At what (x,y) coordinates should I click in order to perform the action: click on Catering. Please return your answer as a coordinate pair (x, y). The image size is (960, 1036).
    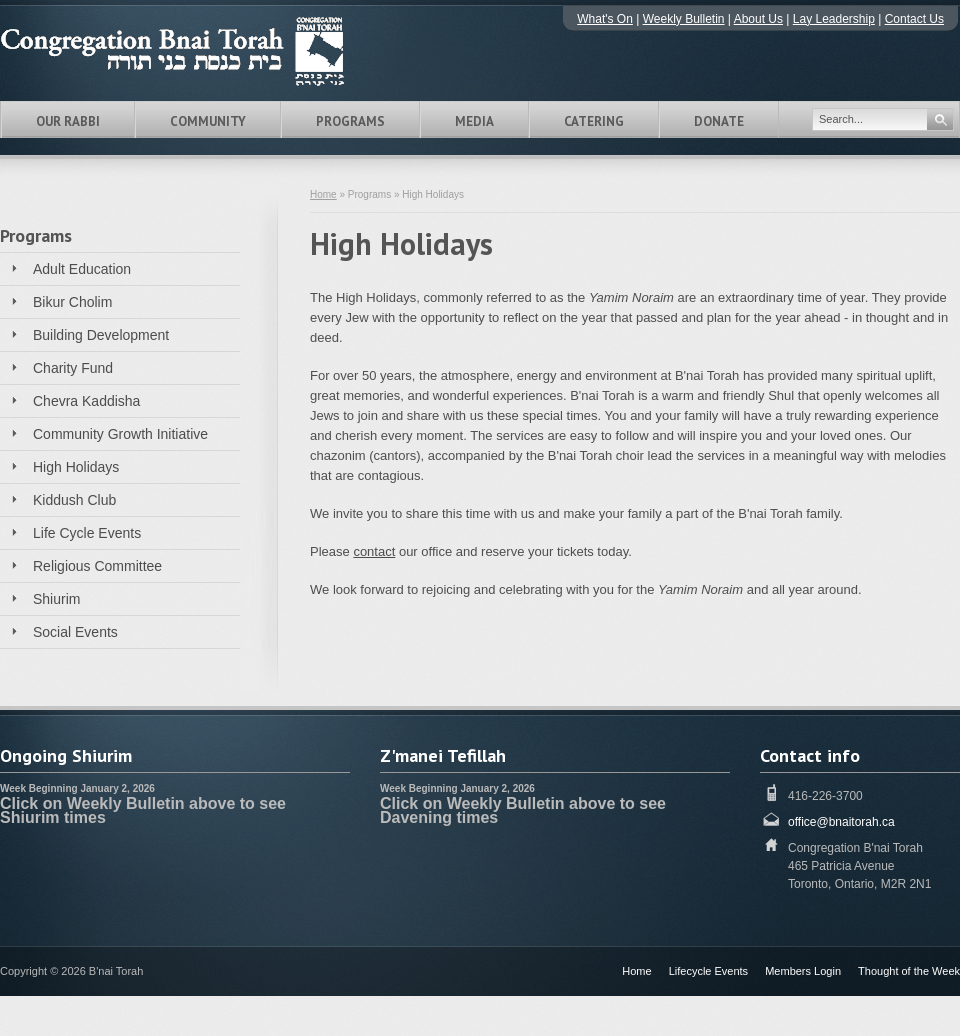
    Looking at the image, I should click on (594, 121).